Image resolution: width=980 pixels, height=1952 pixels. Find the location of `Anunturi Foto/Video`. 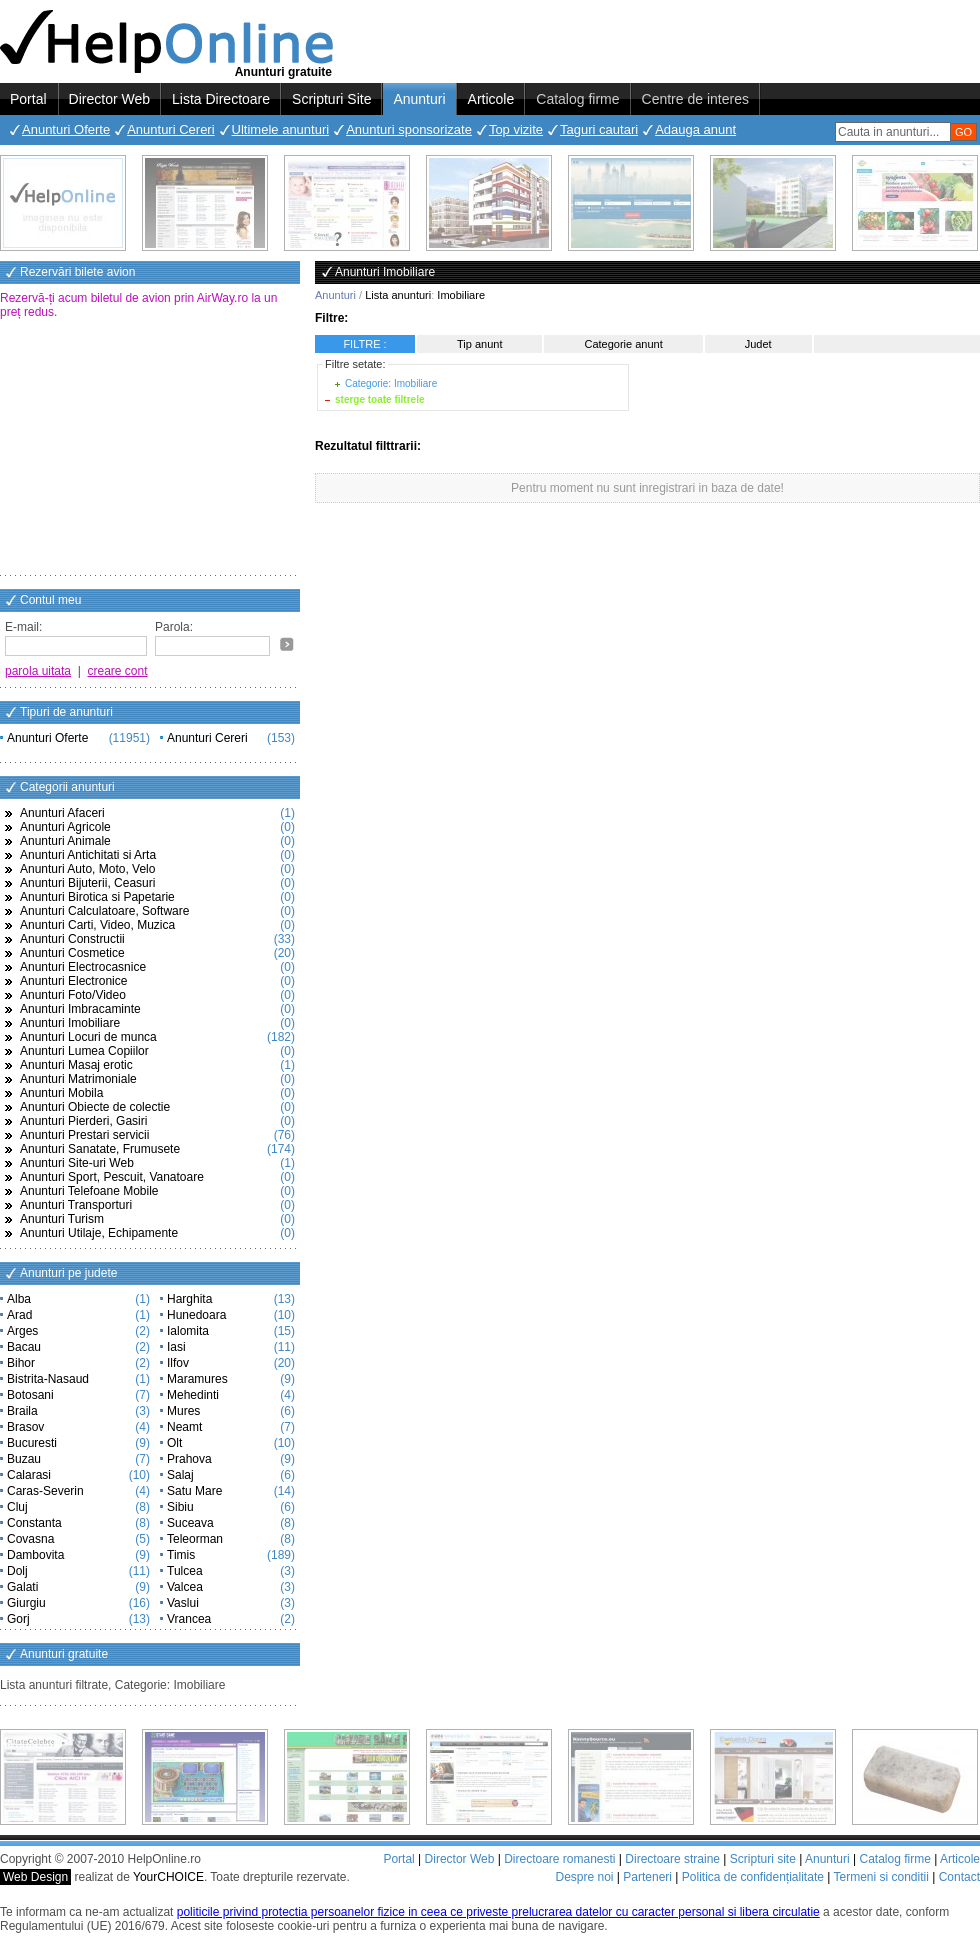

Anunturi Foto/Video is located at coordinates (73, 995).